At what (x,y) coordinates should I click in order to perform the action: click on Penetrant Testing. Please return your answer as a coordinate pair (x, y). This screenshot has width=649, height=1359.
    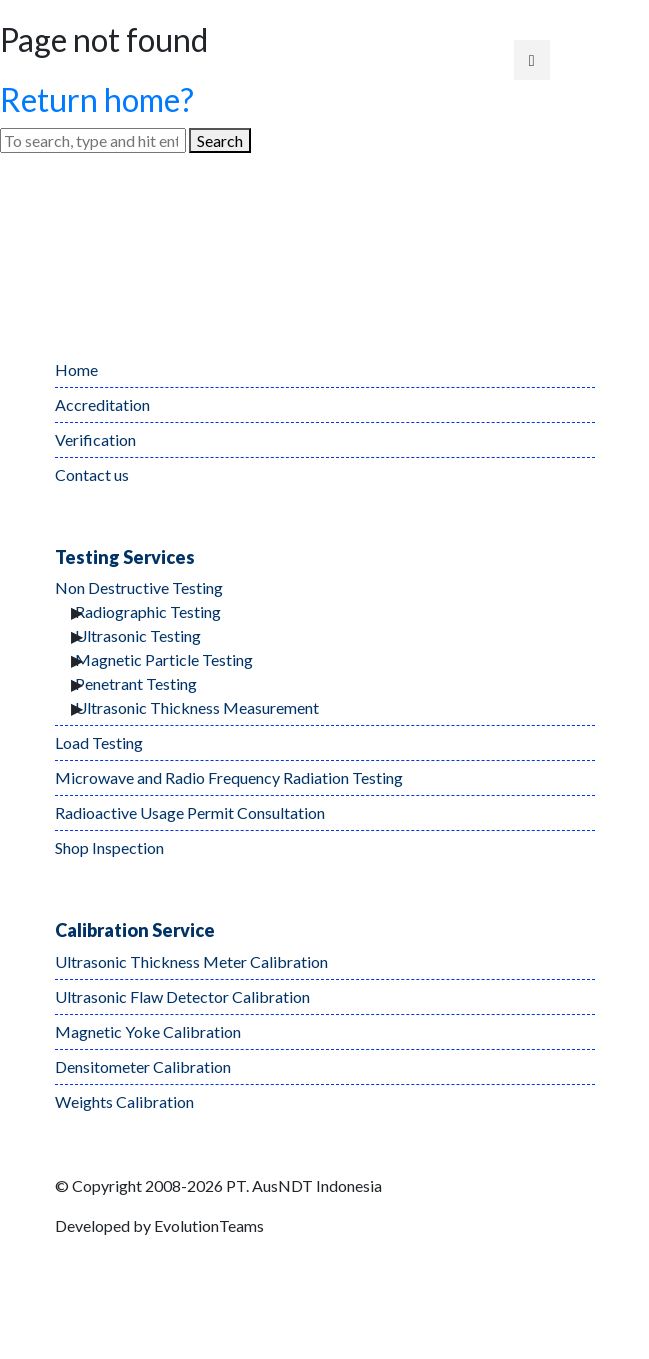
    Looking at the image, I should click on (136, 683).